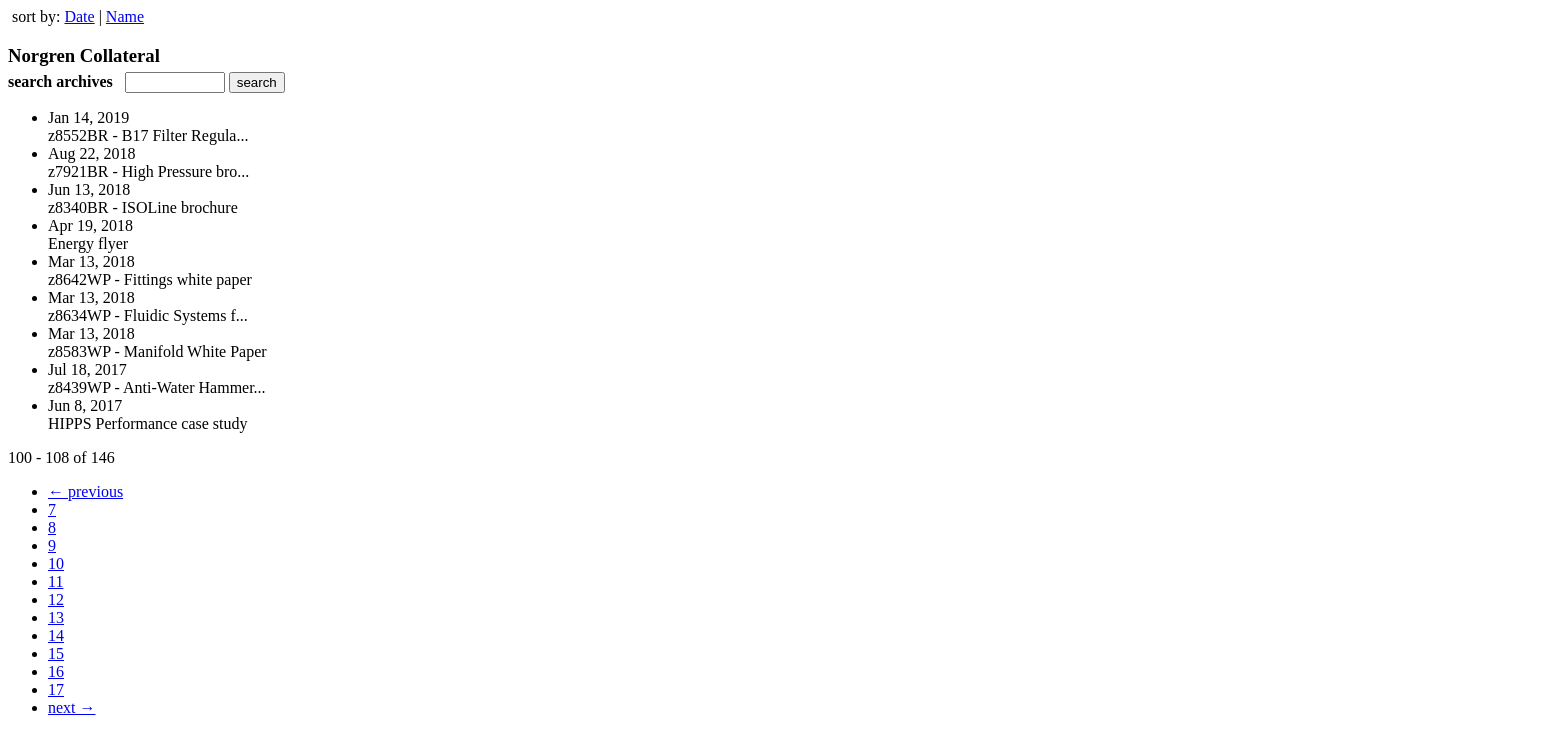 This screenshot has width=1568, height=737. What do you see at coordinates (56, 563) in the screenshot?
I see `10` at bounding box center [56, 563].